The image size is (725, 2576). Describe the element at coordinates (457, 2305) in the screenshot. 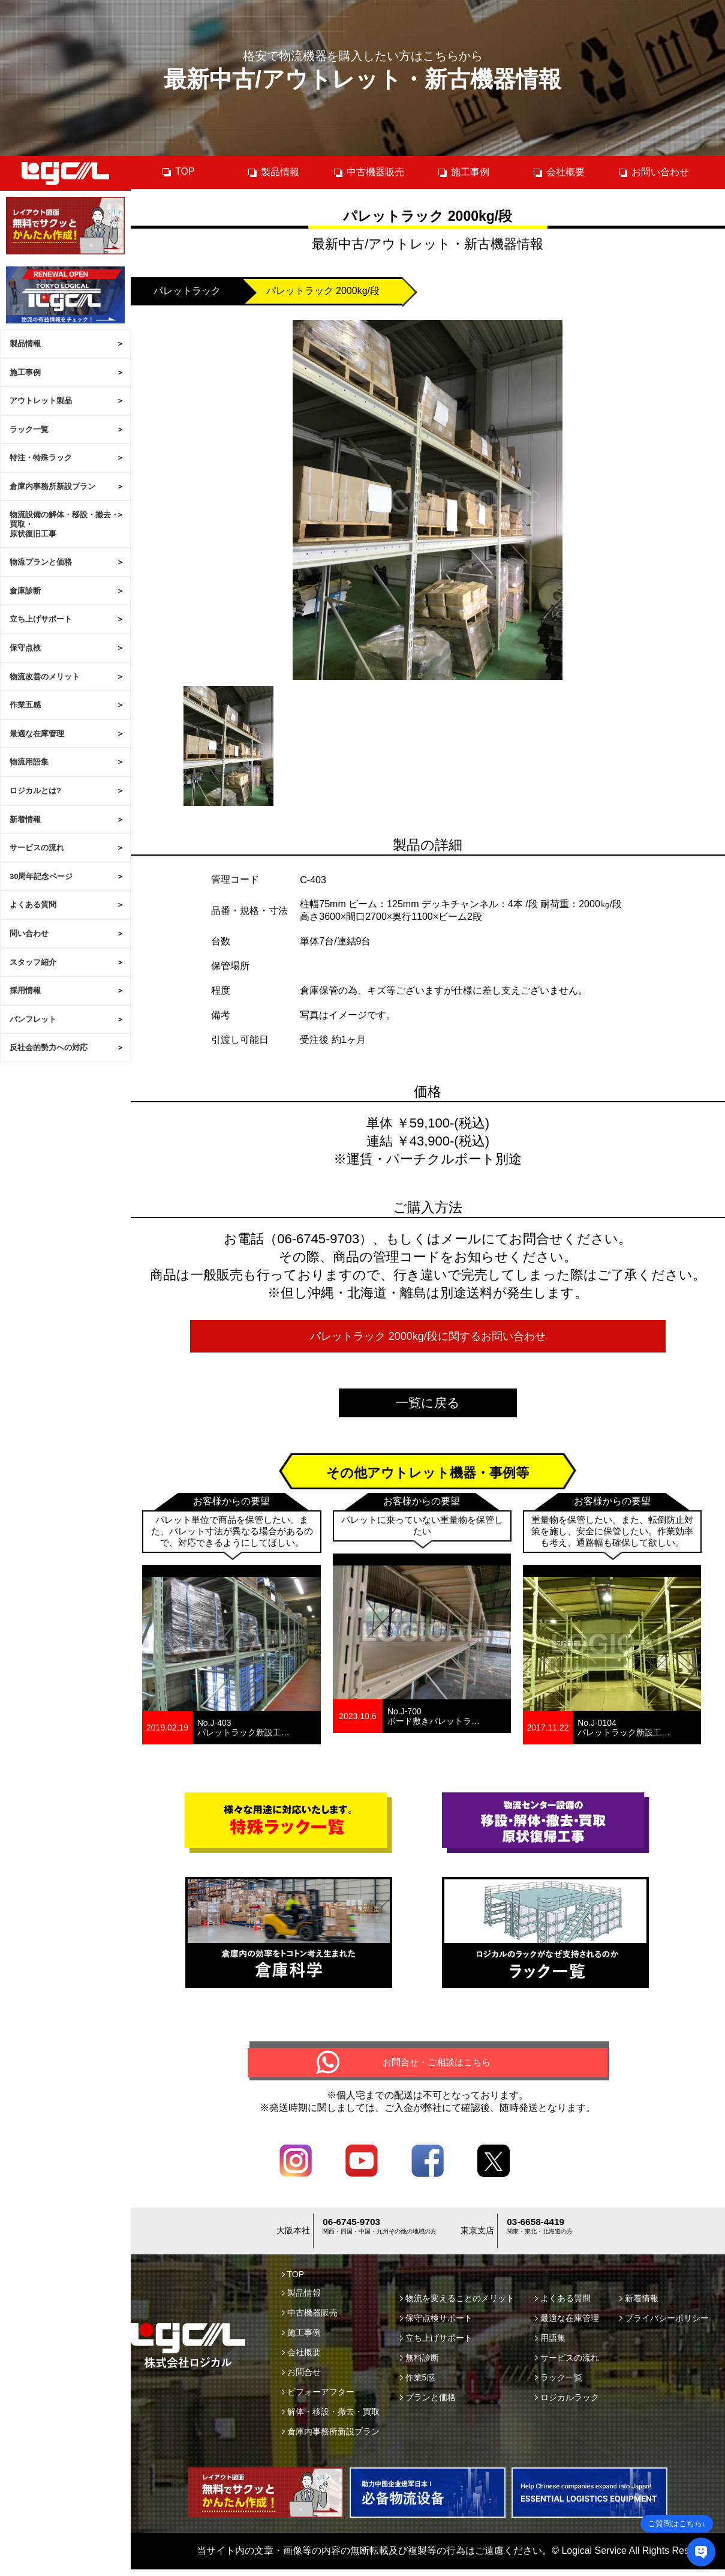

I see `物流を変えることのメリット` at that location.